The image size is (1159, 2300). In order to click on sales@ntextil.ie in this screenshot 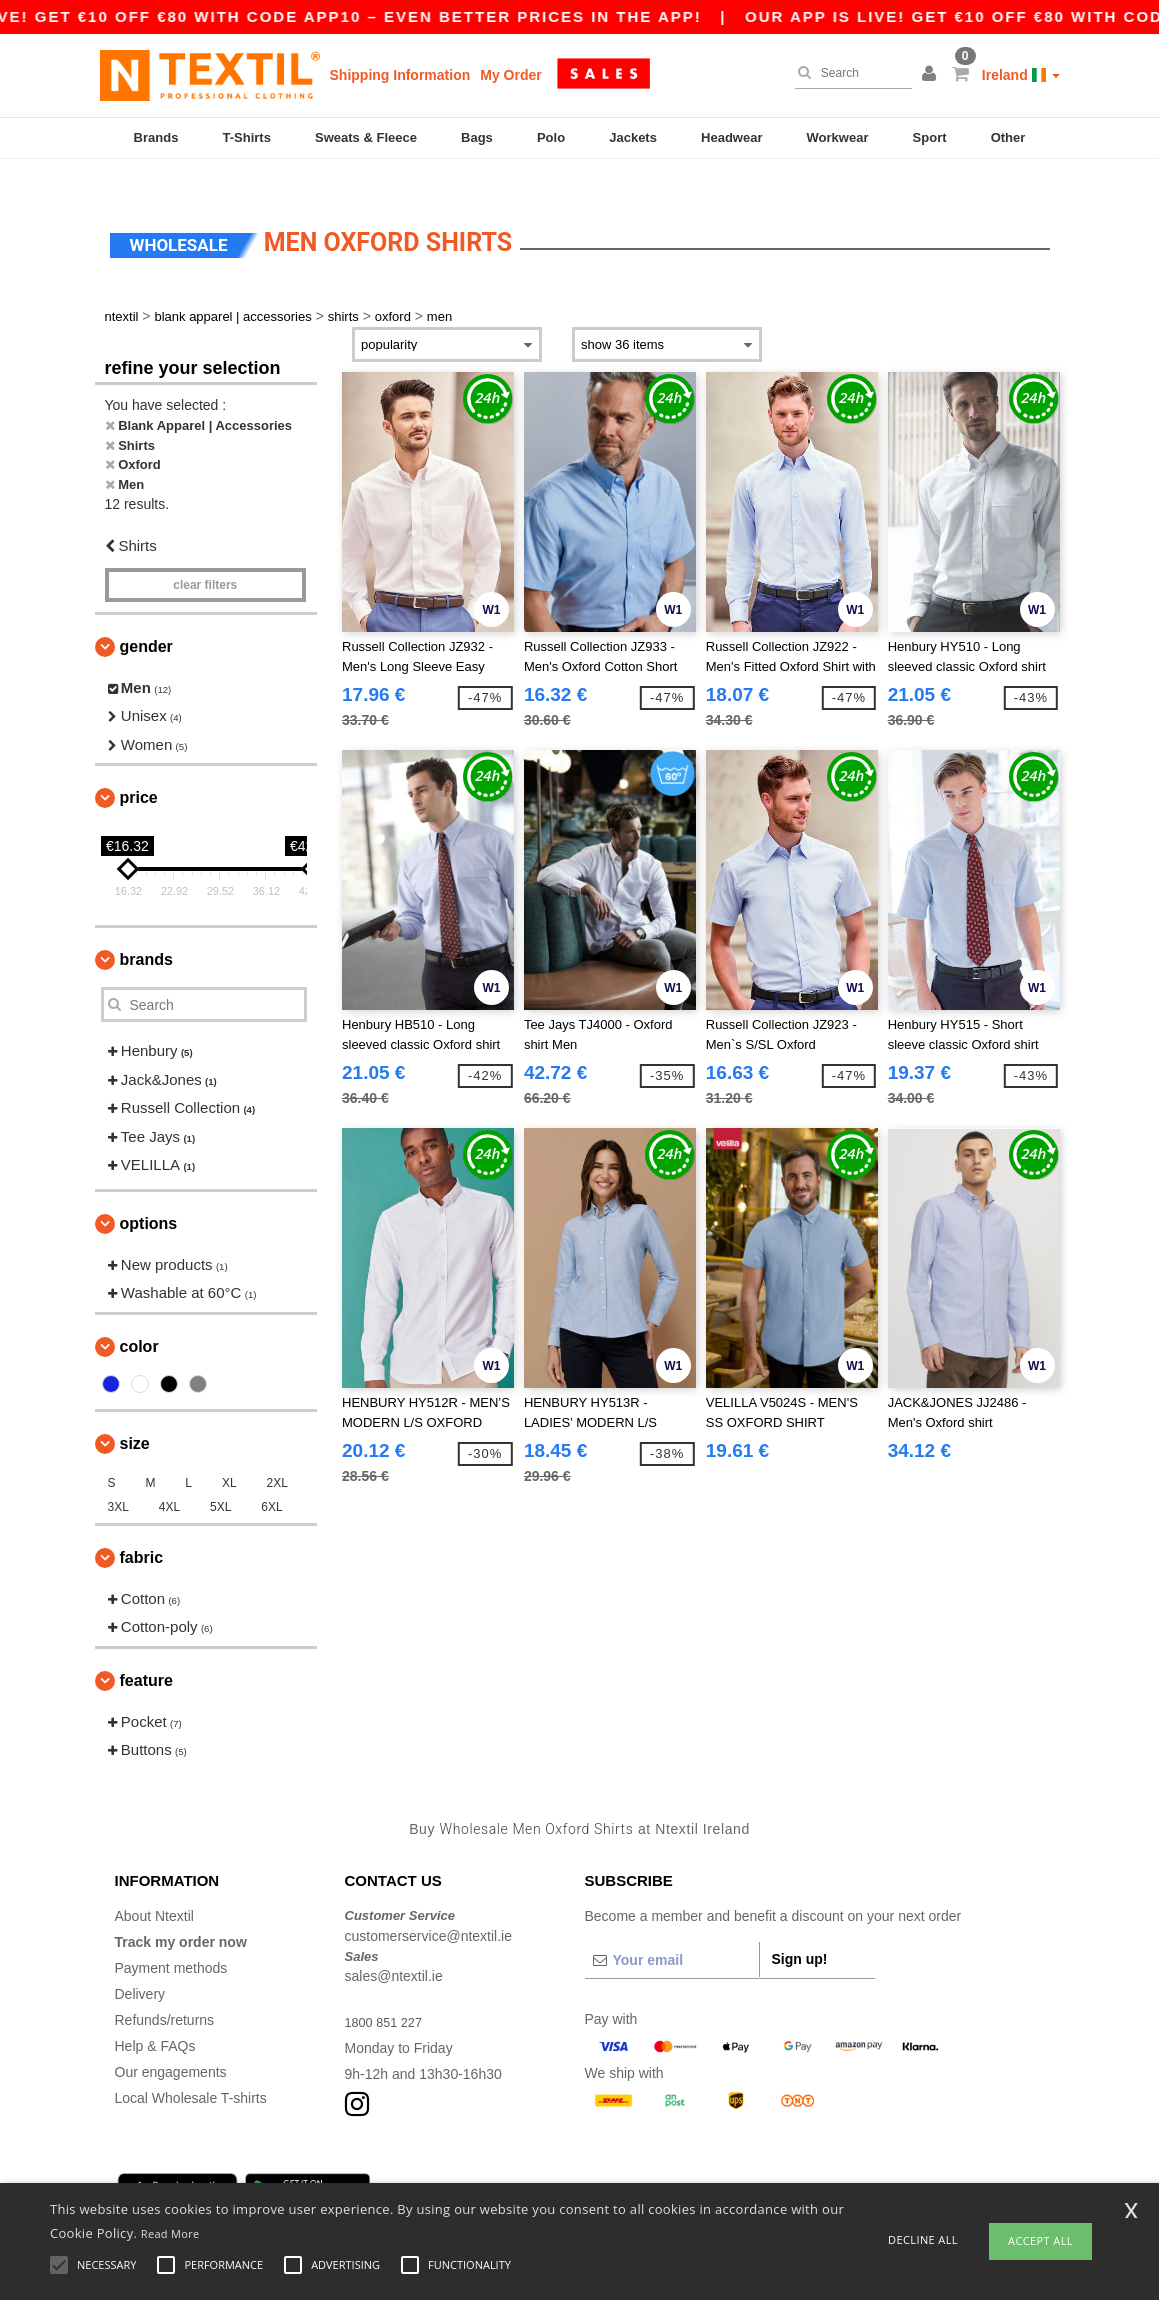, I will do `click(394, 1947)`.